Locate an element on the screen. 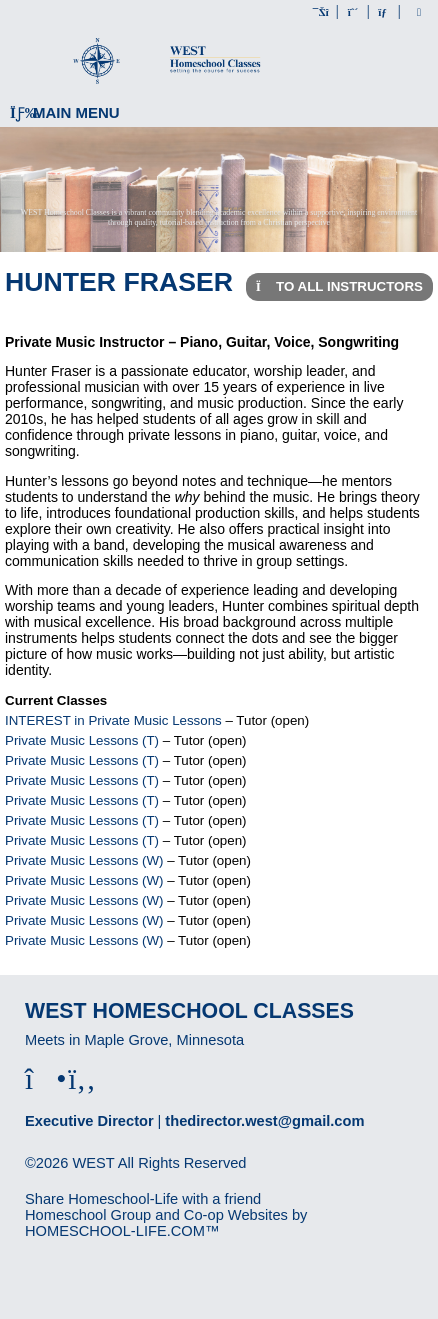 Image resolution: width=438 pixels, height=1319 pixels. To All Instructors is located at coordinates (339, 286).